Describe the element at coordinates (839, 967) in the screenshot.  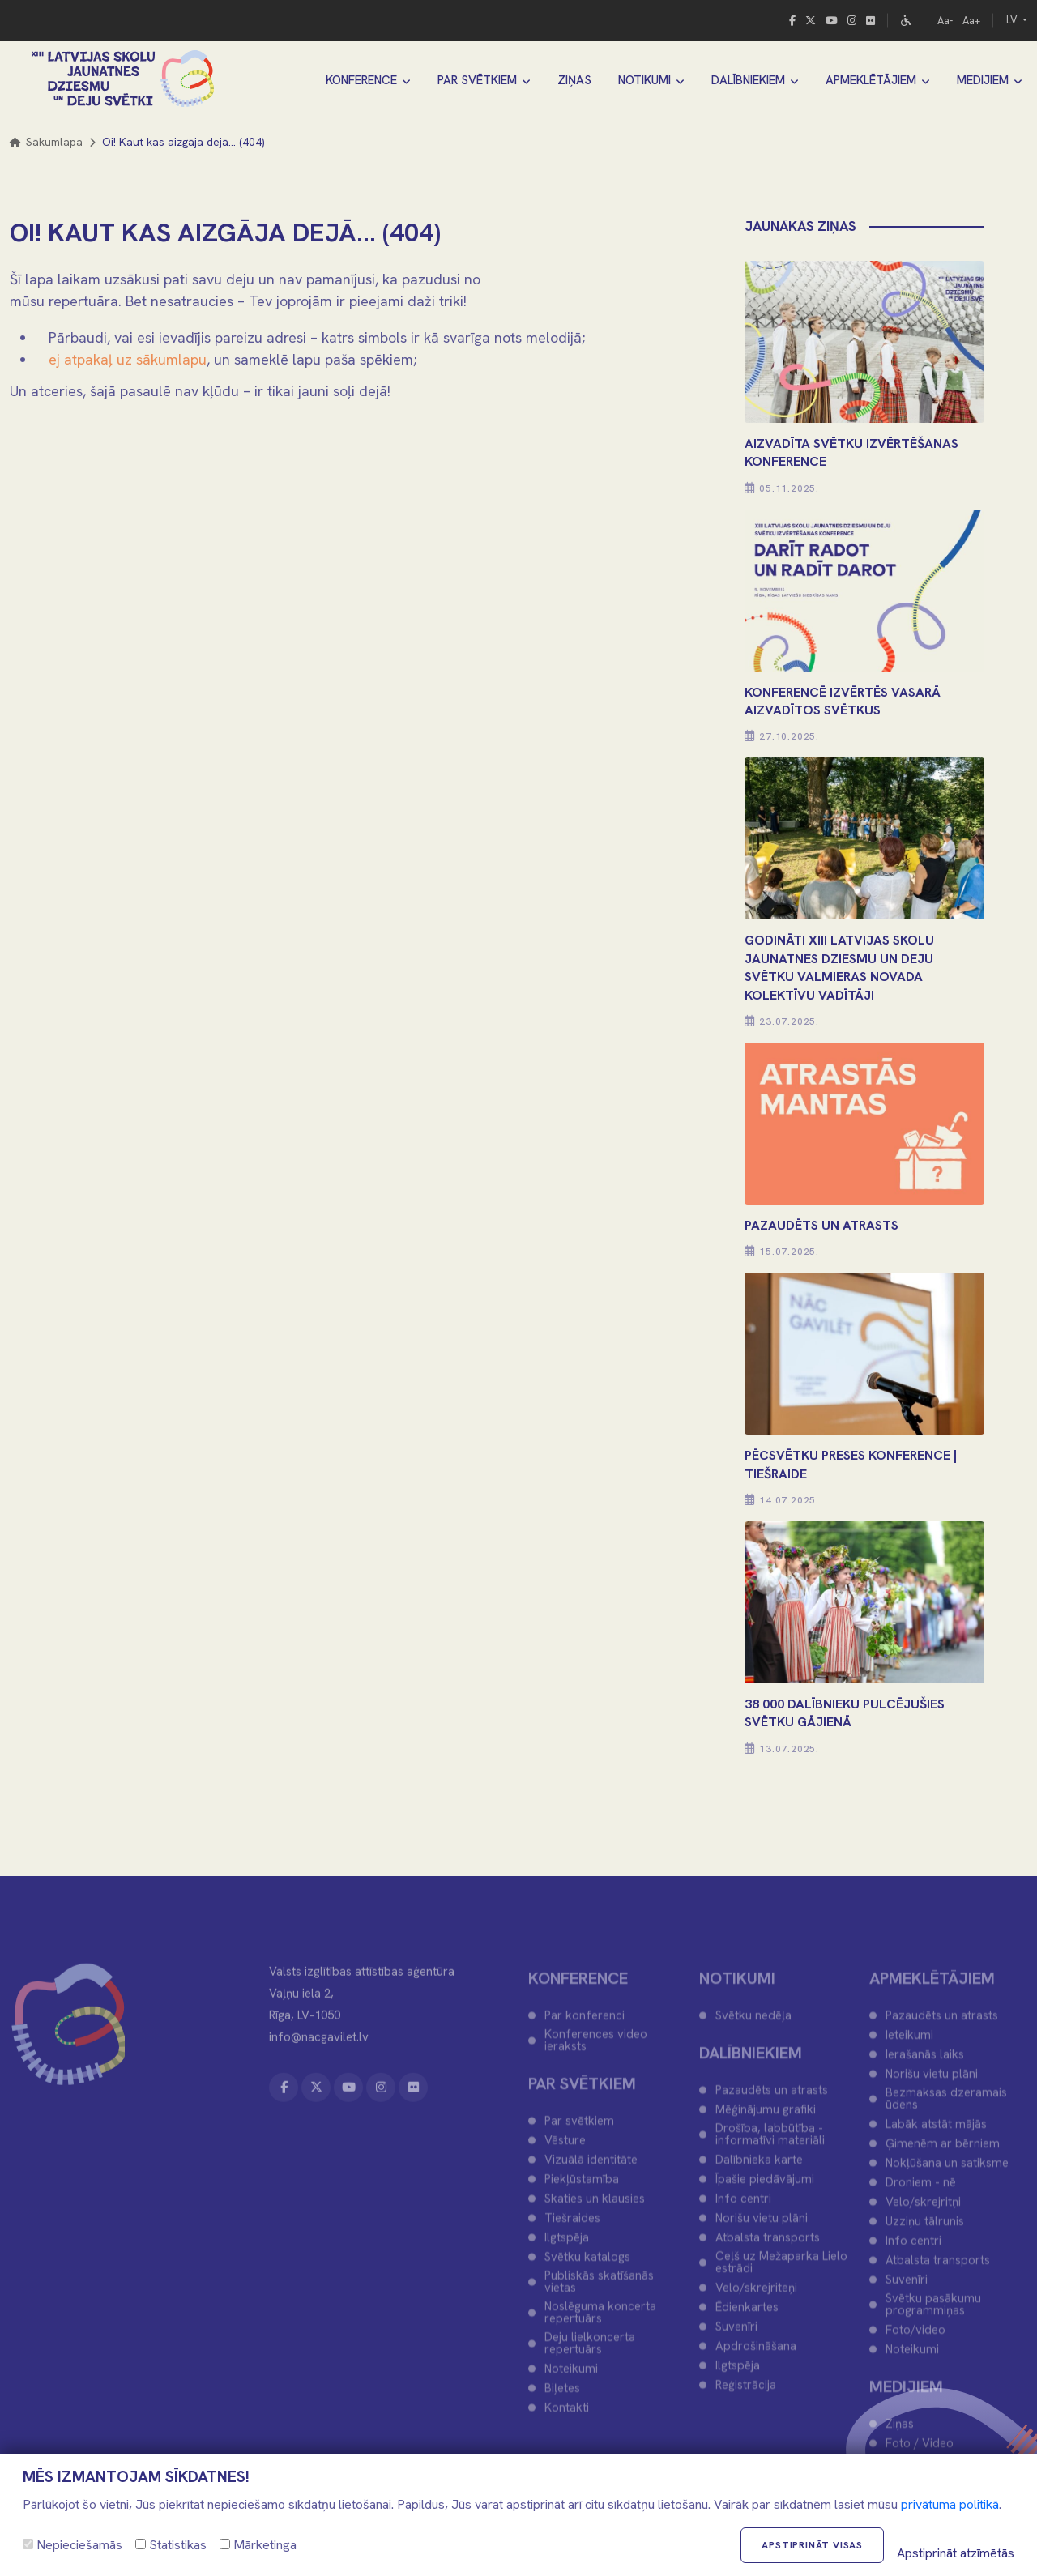
I see `Godināti XIII Latvijas Skolu jaunatnes dziesmu un deju svētku Valmieras novada kolektīvu vadītāji` at that location.